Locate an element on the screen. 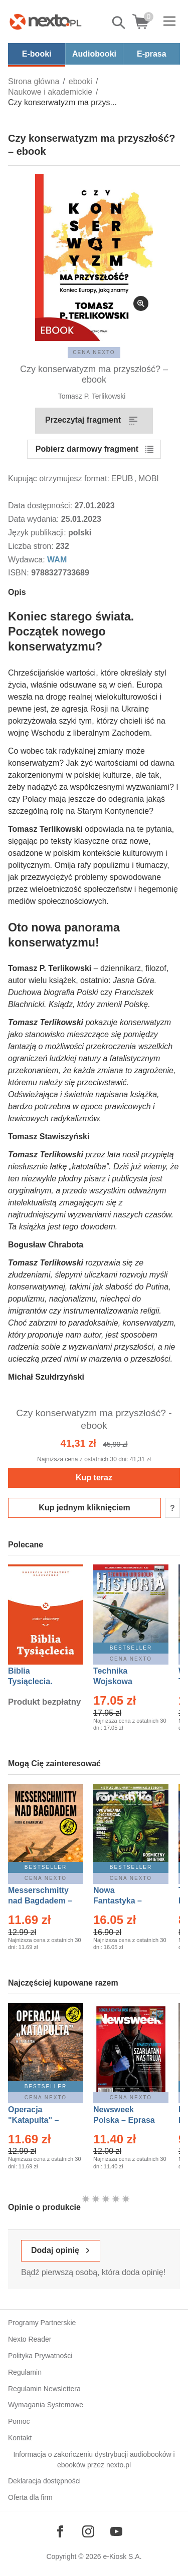  Polityka Prywatności is located at coordinates (40, 2356).